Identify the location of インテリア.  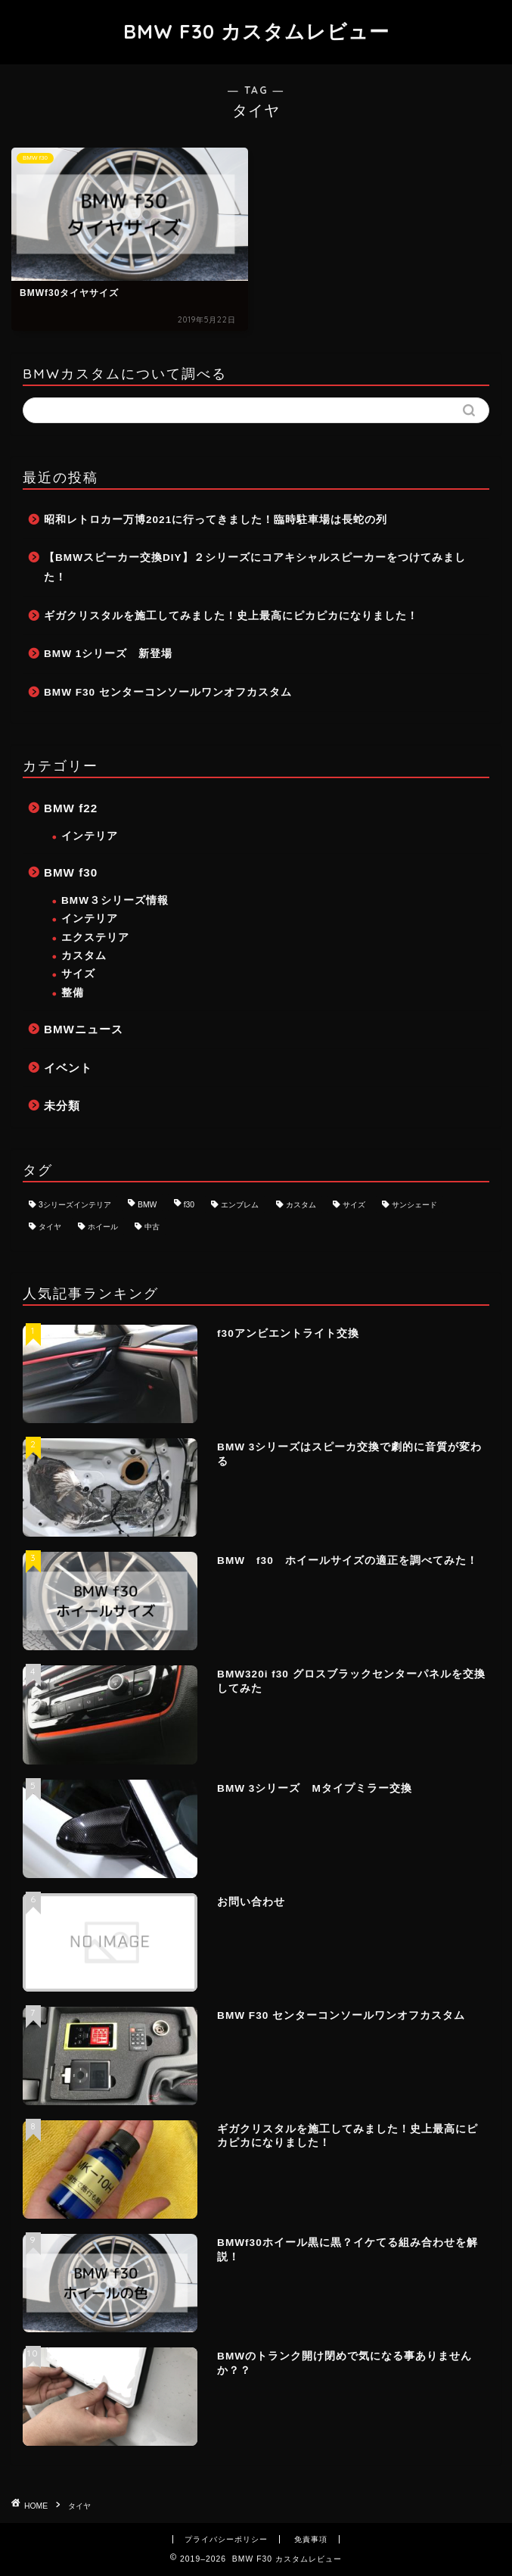
(89, 836).